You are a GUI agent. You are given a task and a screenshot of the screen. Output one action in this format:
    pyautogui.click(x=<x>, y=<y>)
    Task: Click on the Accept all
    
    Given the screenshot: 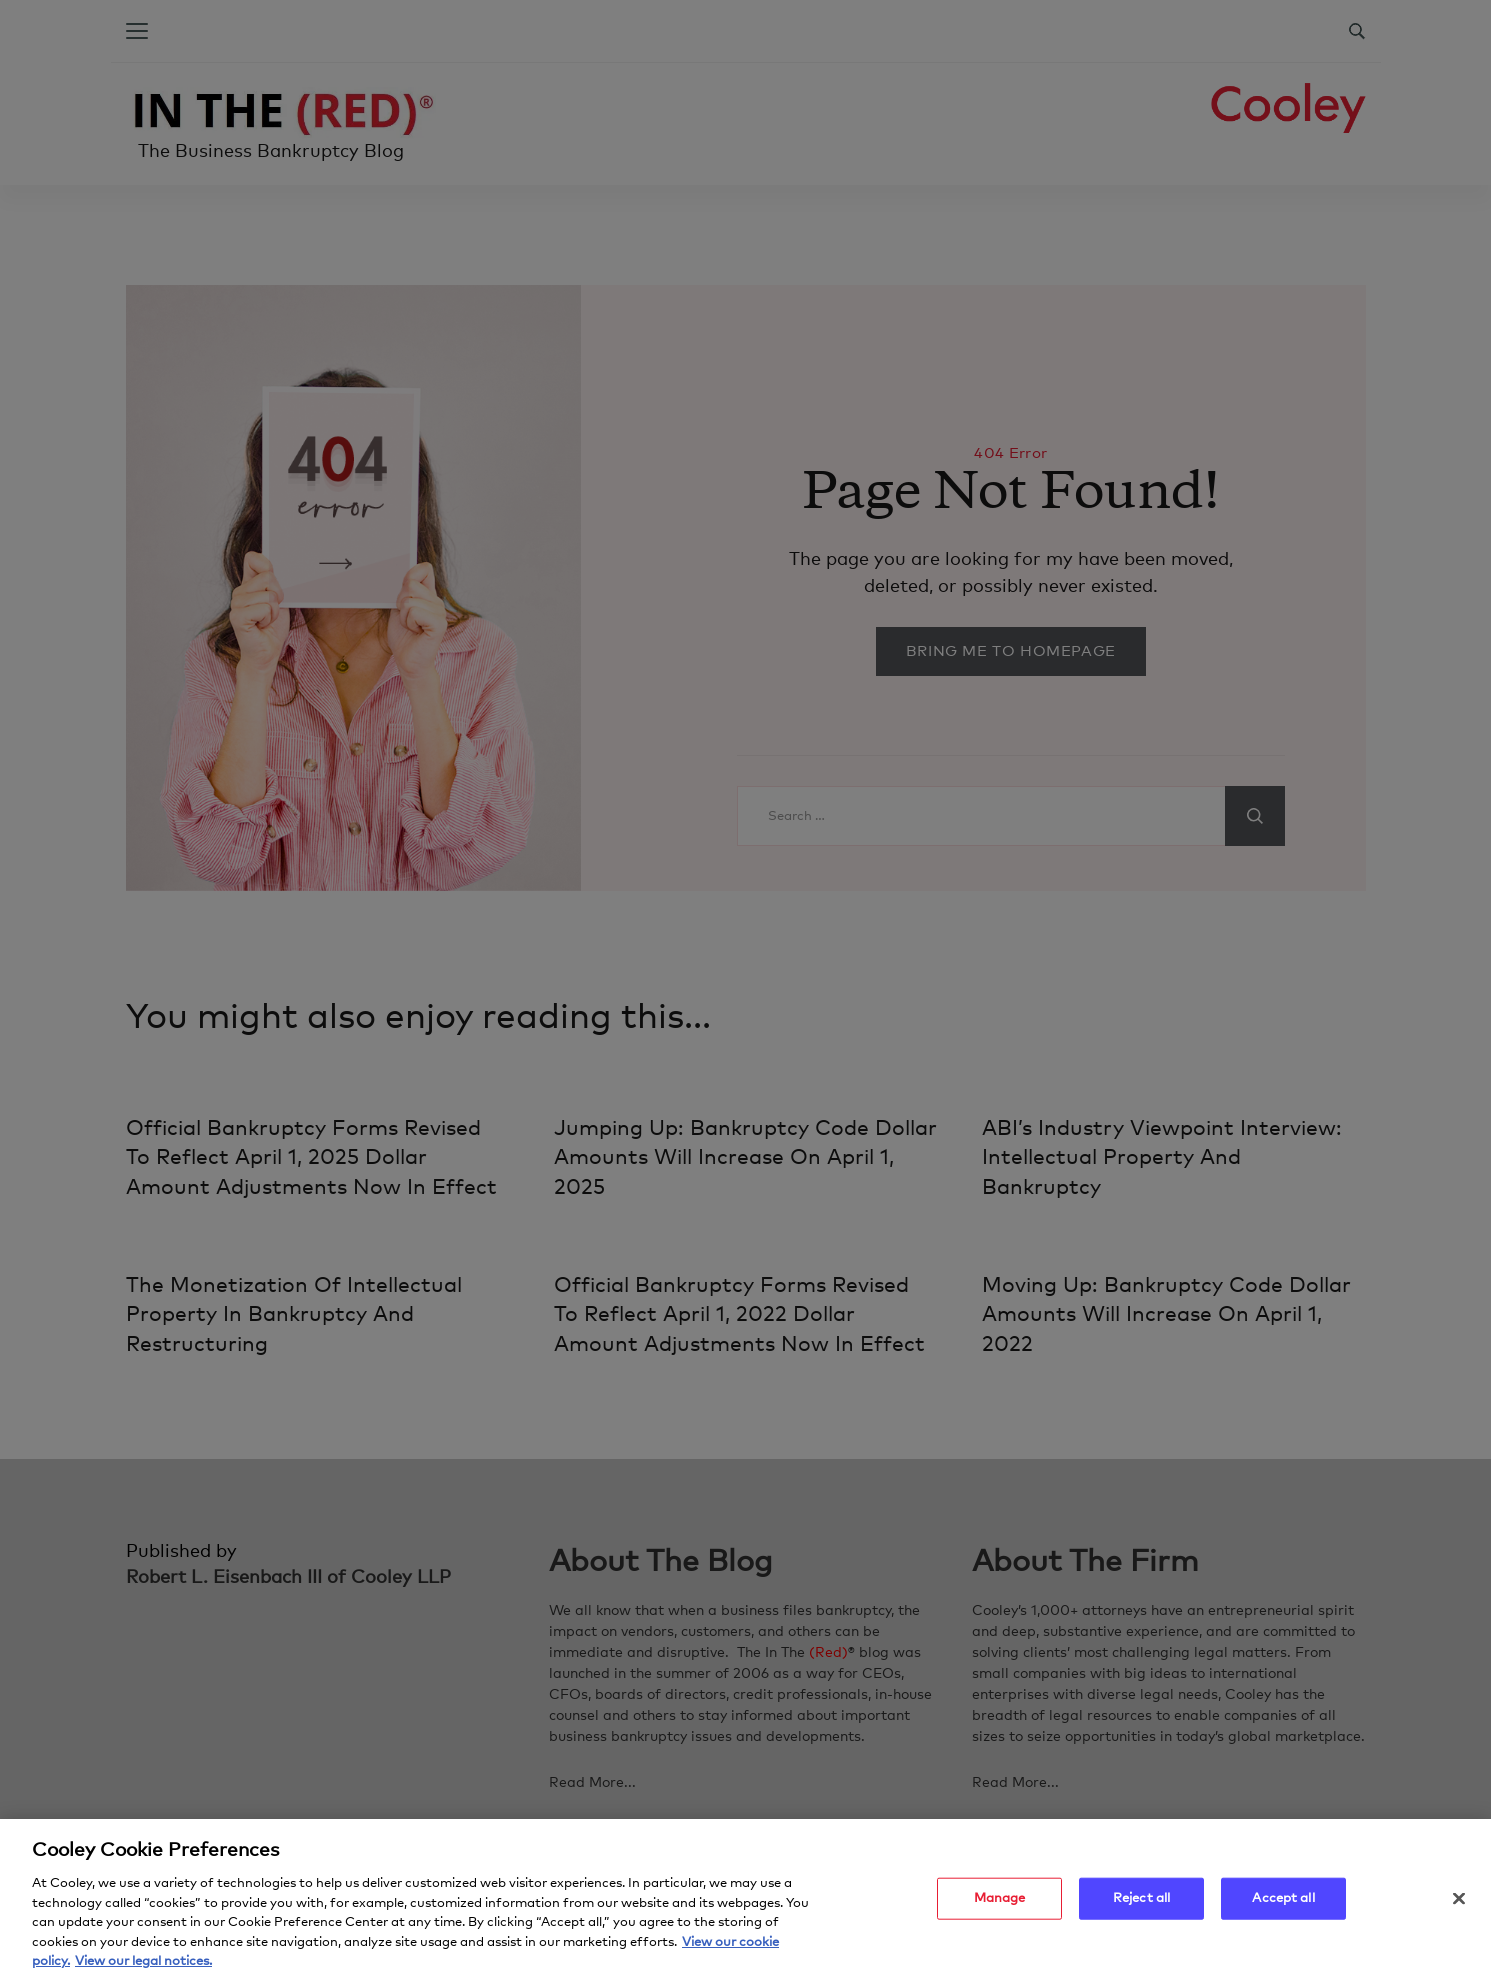 What is the action you would take?
    pyautogui.click(x=1283, y=1906)
    